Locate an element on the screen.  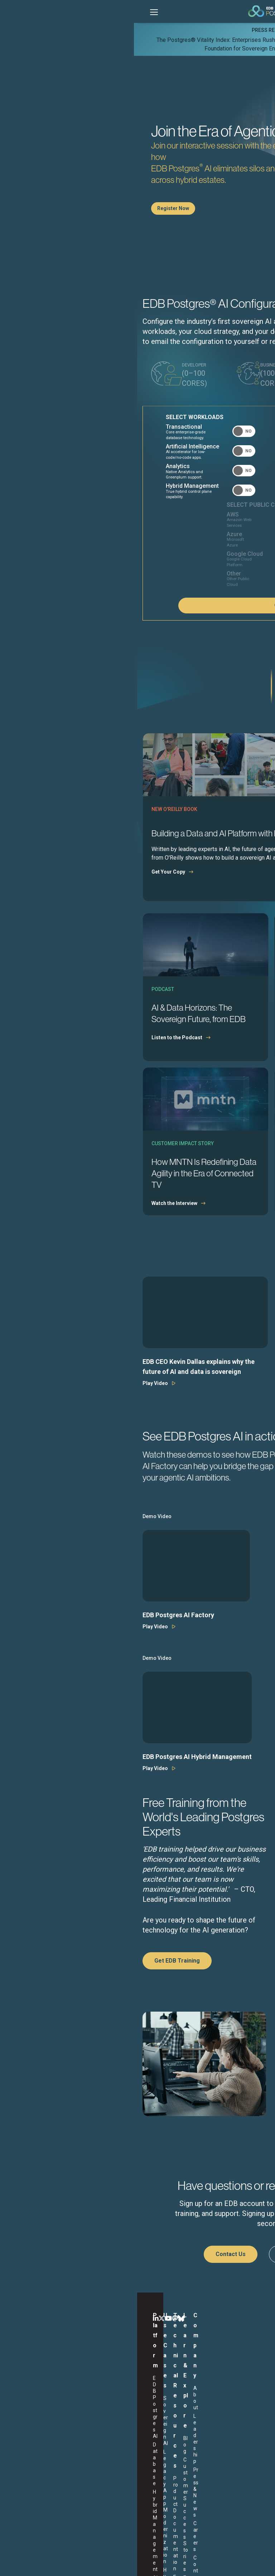
Sovereign AI is located at coordinates (78, 2375).